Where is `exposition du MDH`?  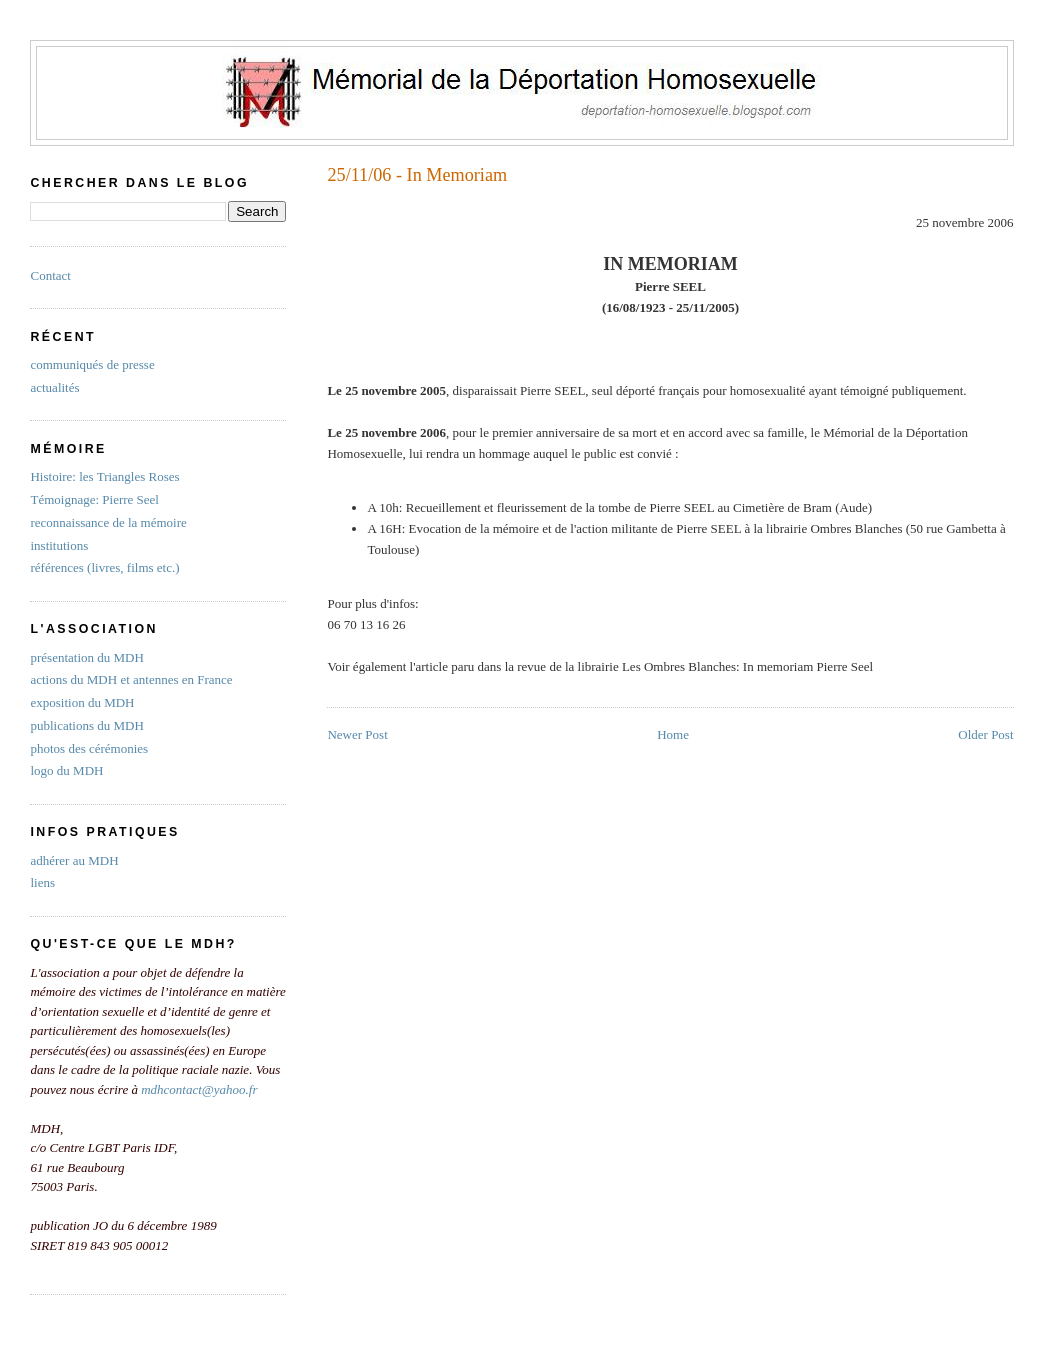
exposition du MDH is located at coordinates (82, 702).